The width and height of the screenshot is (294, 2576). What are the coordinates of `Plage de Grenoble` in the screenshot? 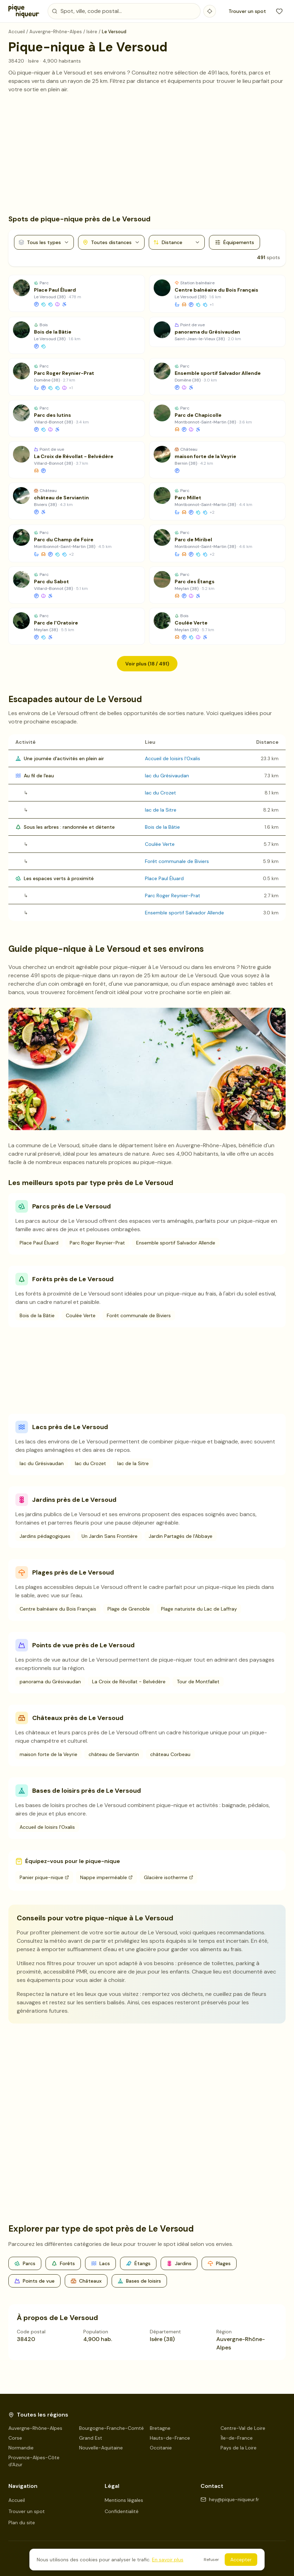 It's located at (128, 1609).